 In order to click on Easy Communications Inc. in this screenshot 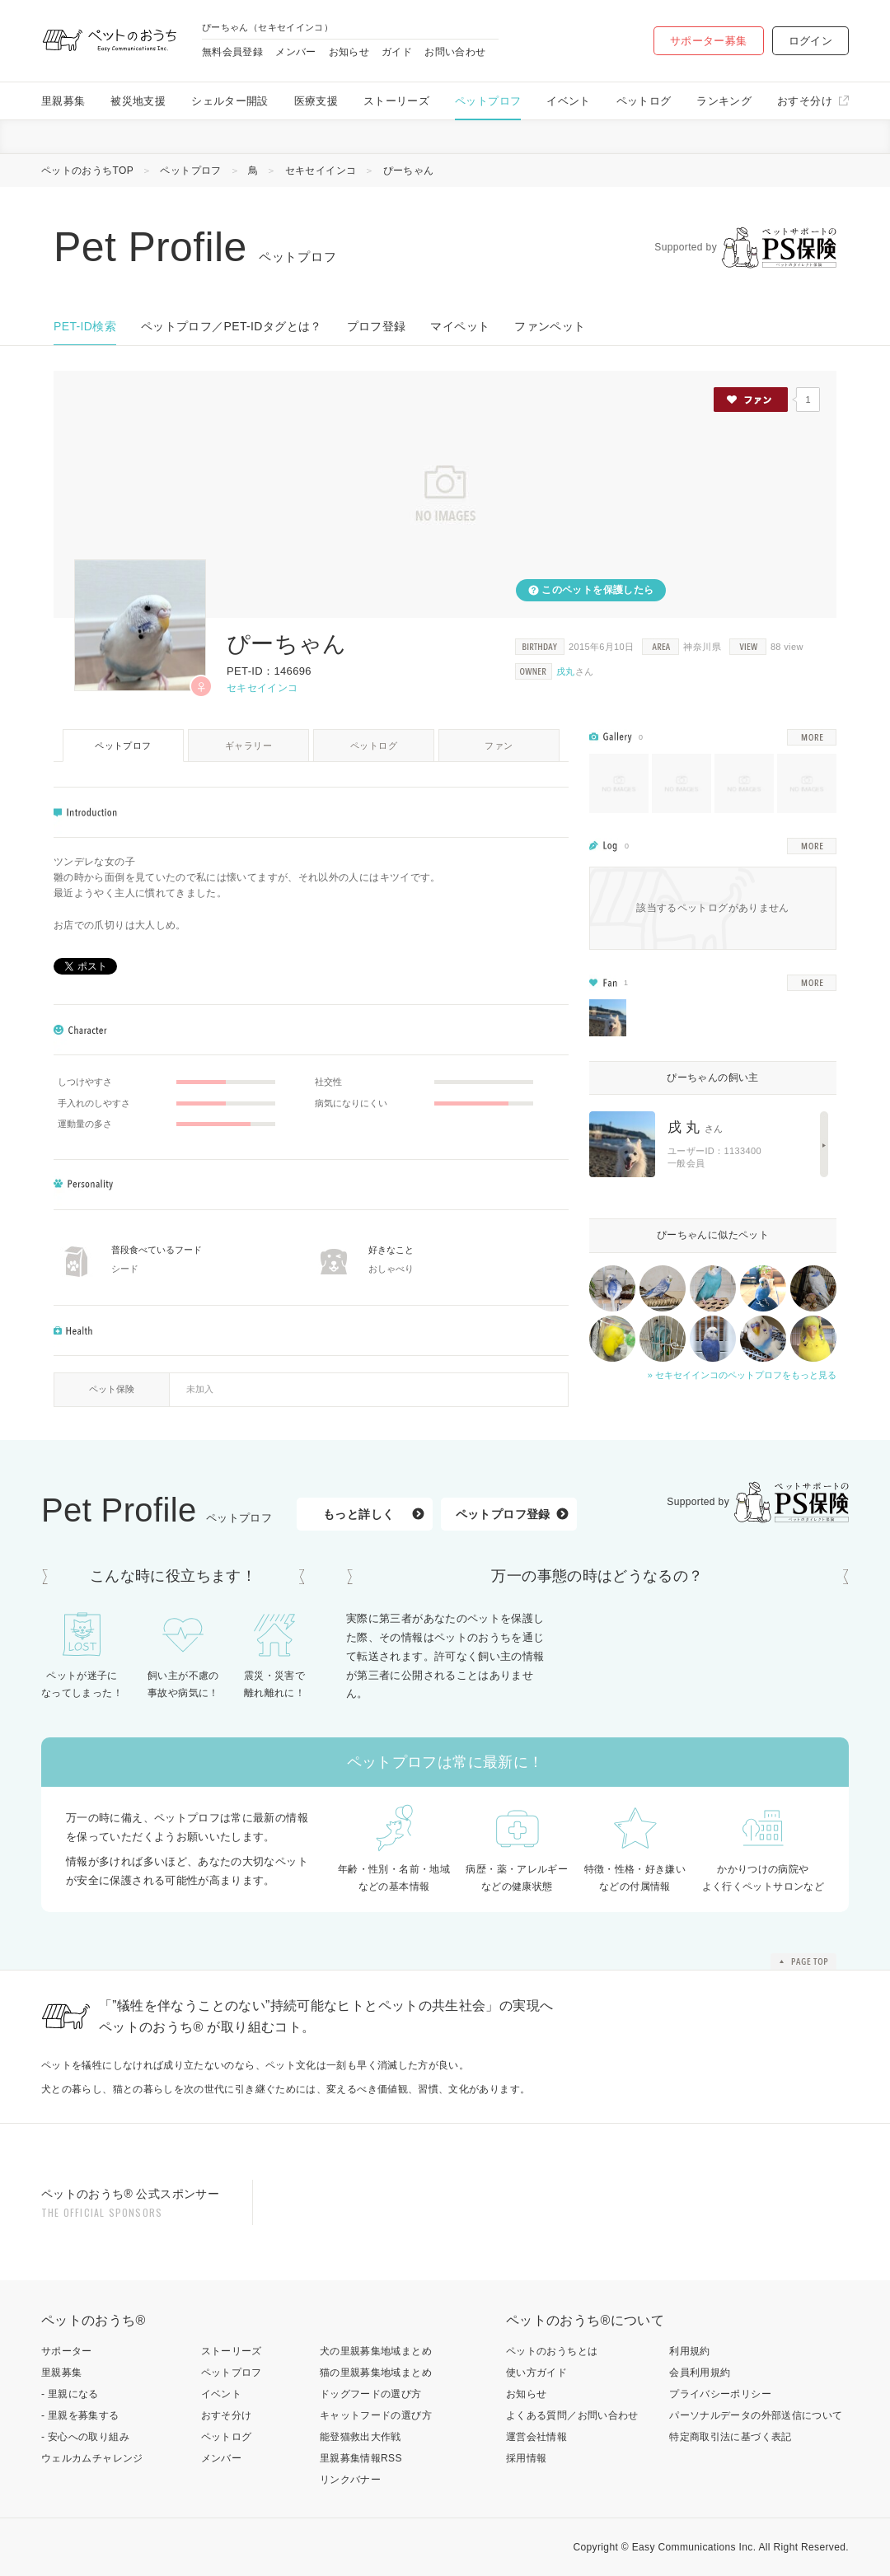, I will do `click(694, 2547)`.